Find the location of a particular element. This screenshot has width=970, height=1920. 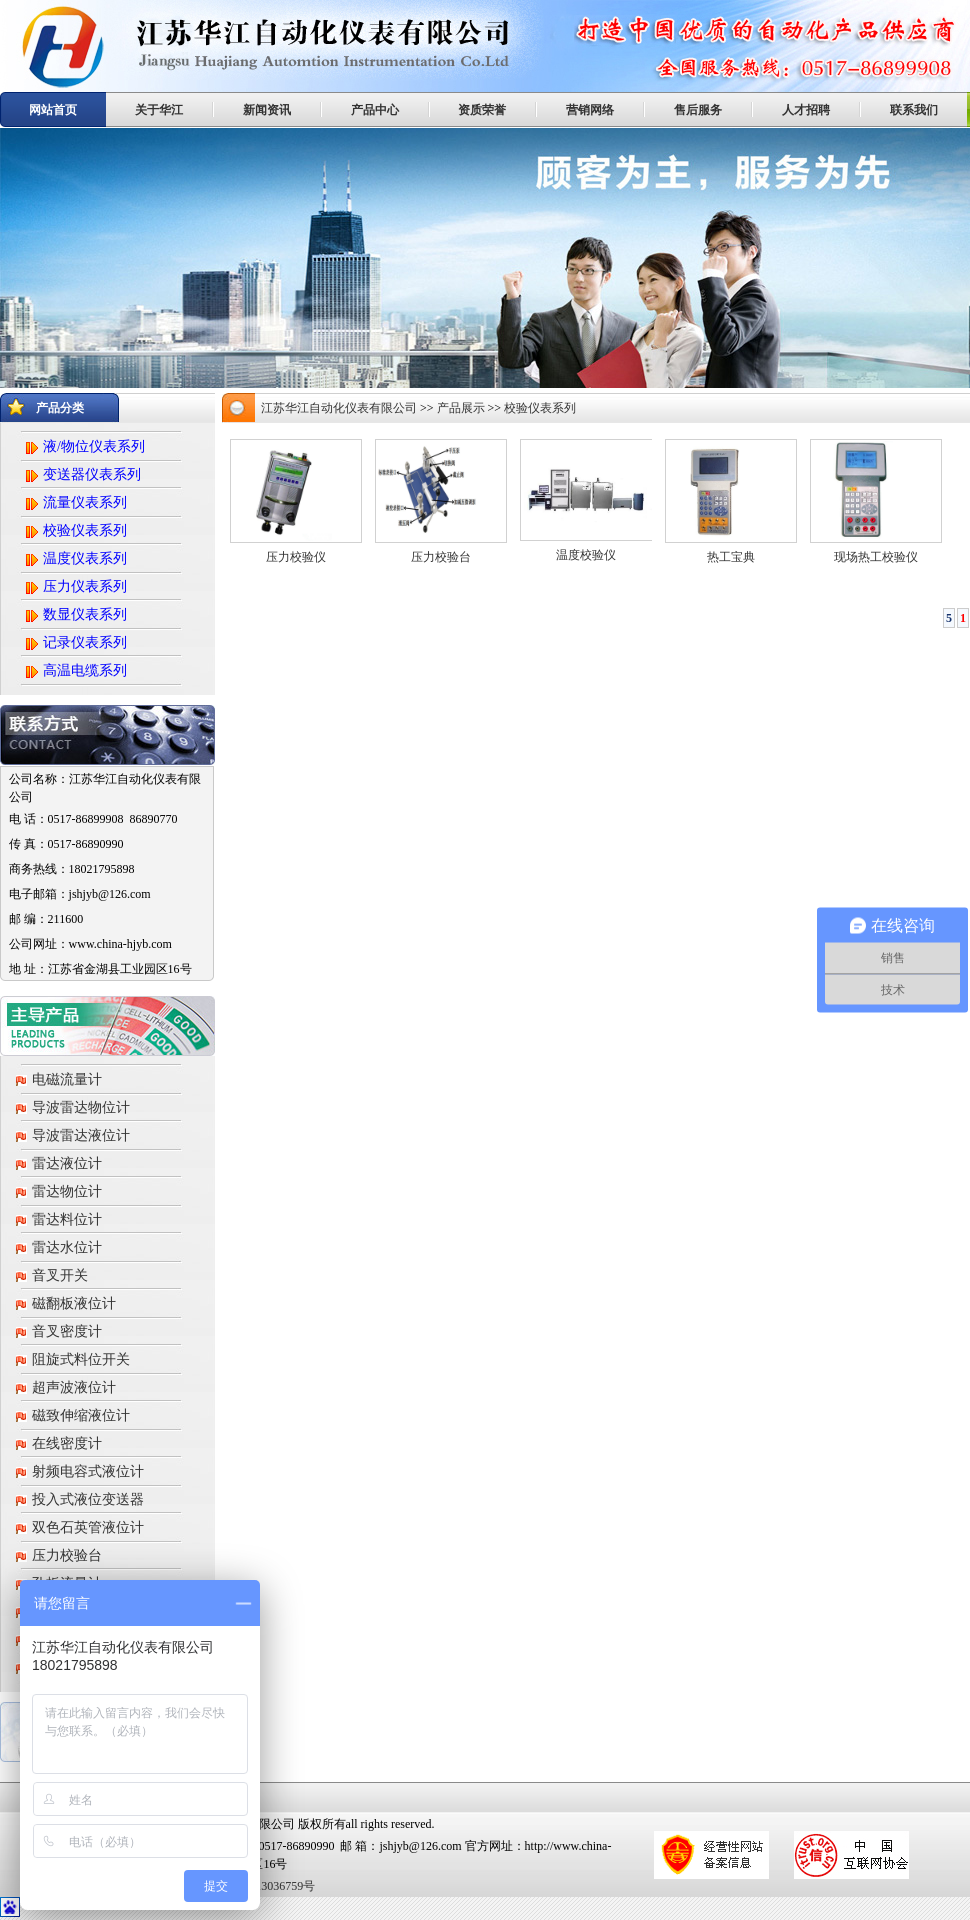

磁翻板液位计 is located at coordinates (74, 1303).